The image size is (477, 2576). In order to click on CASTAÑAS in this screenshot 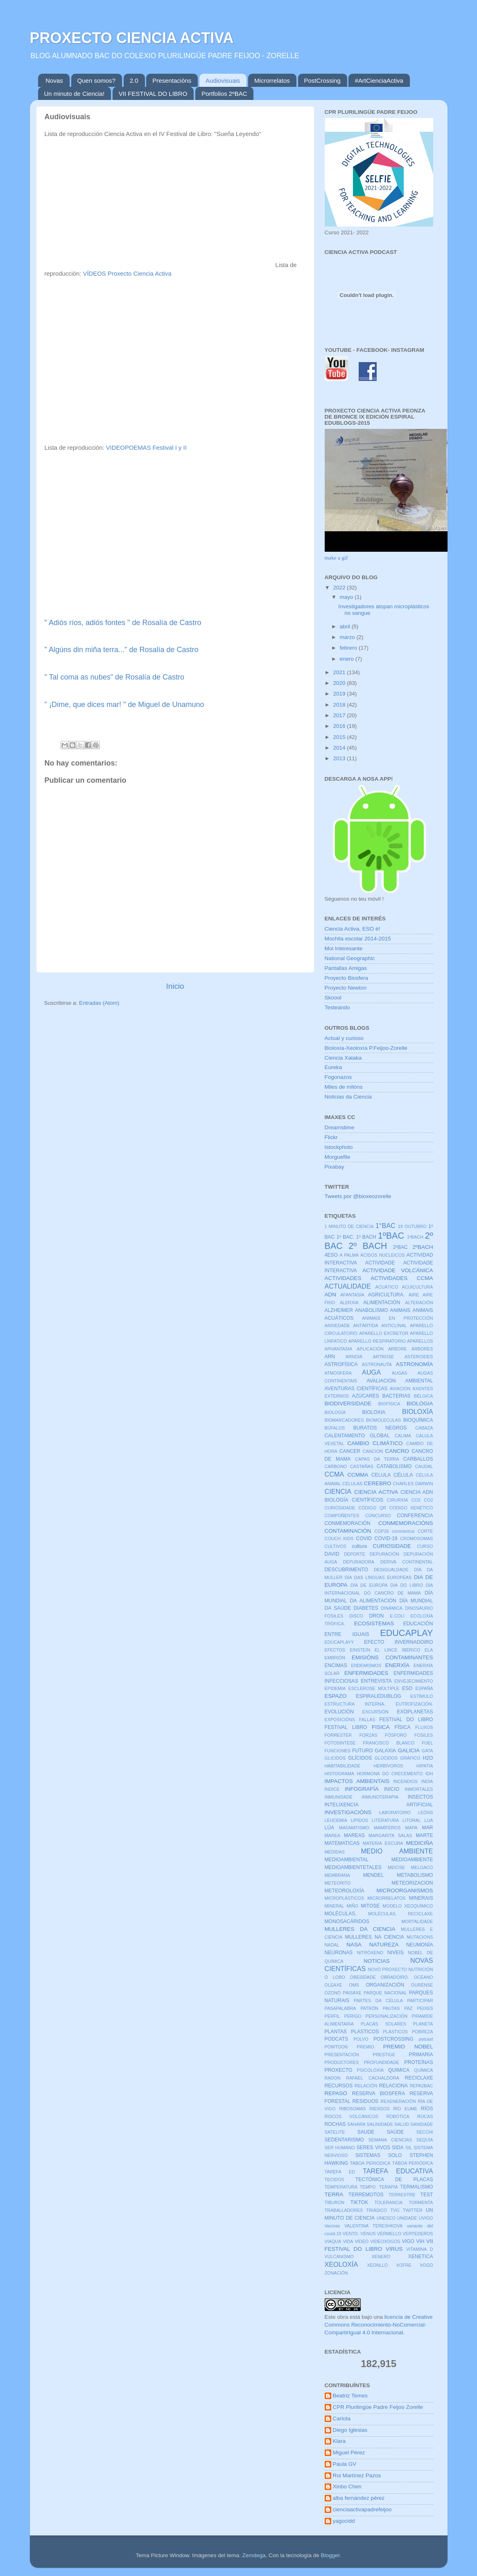, I will do `click(361, 1466)`.